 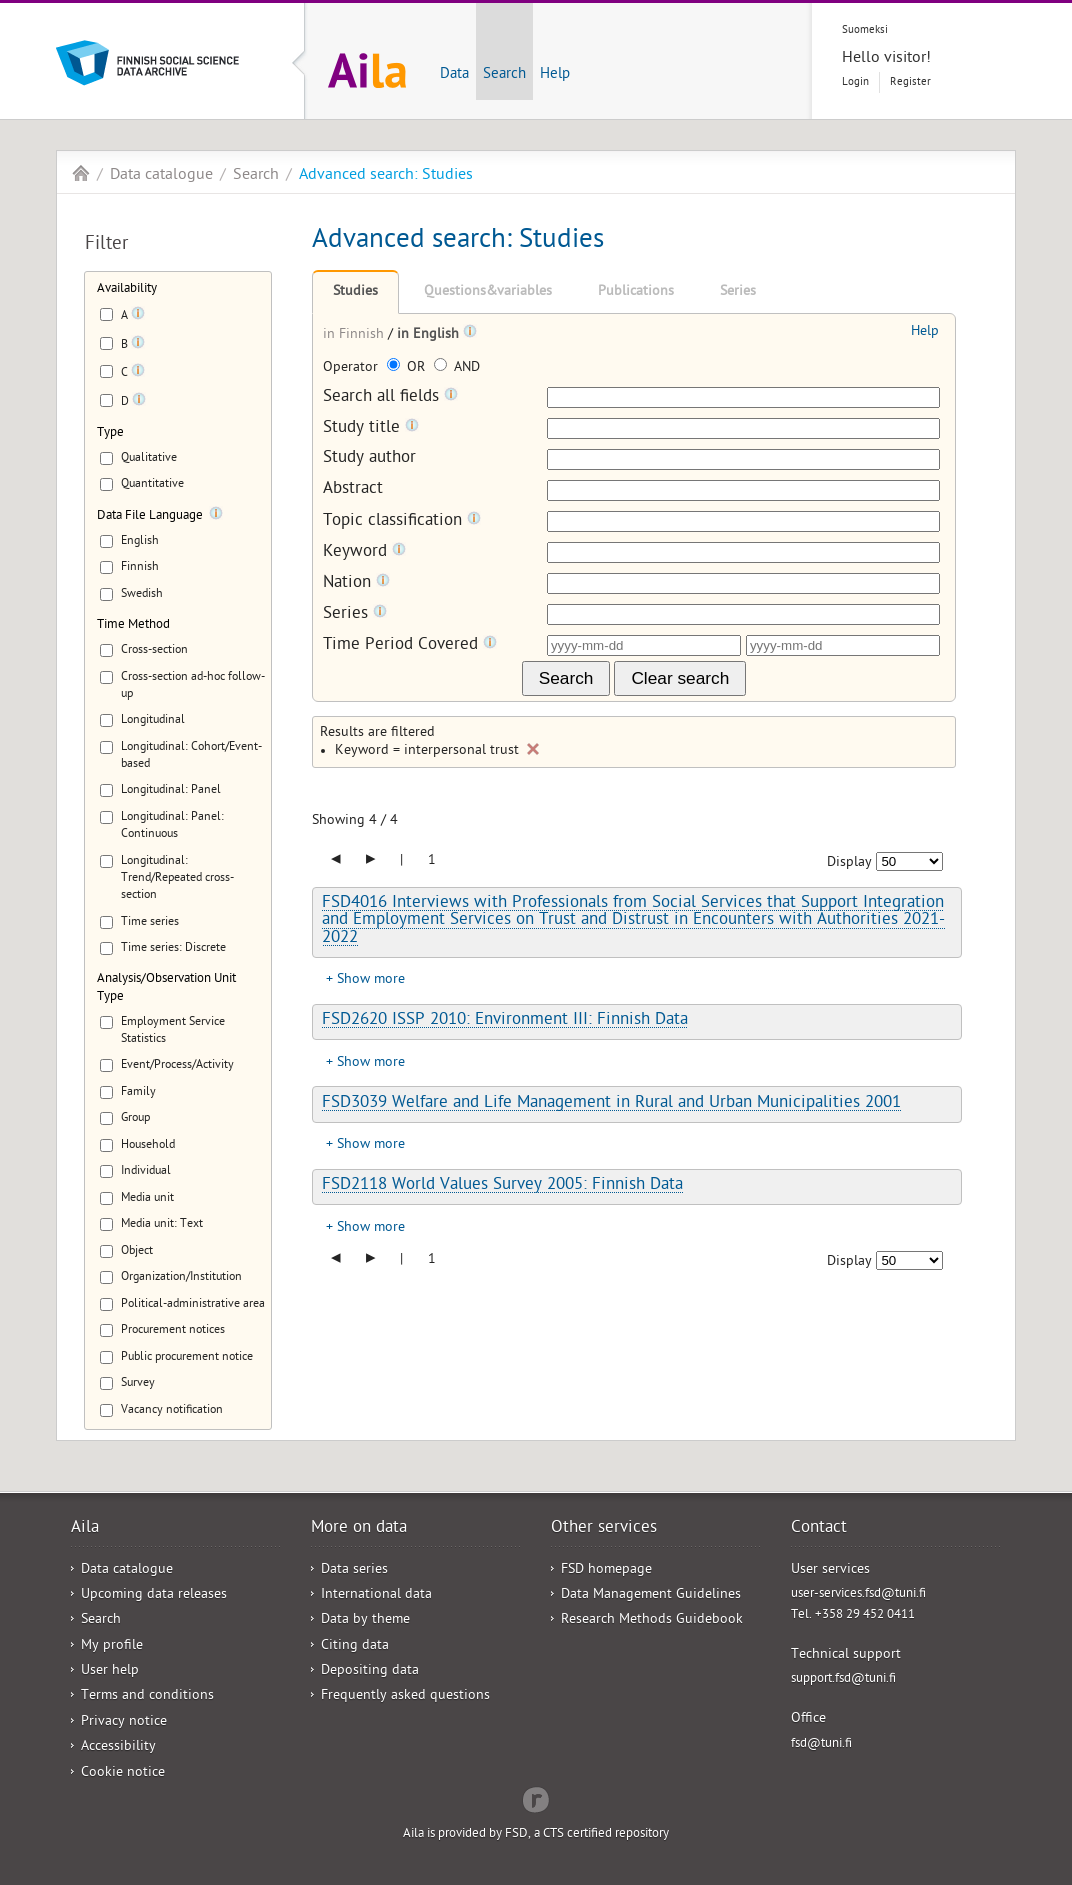 I want to click on fsd@tuni.fi, so click(x=821, y=1744).